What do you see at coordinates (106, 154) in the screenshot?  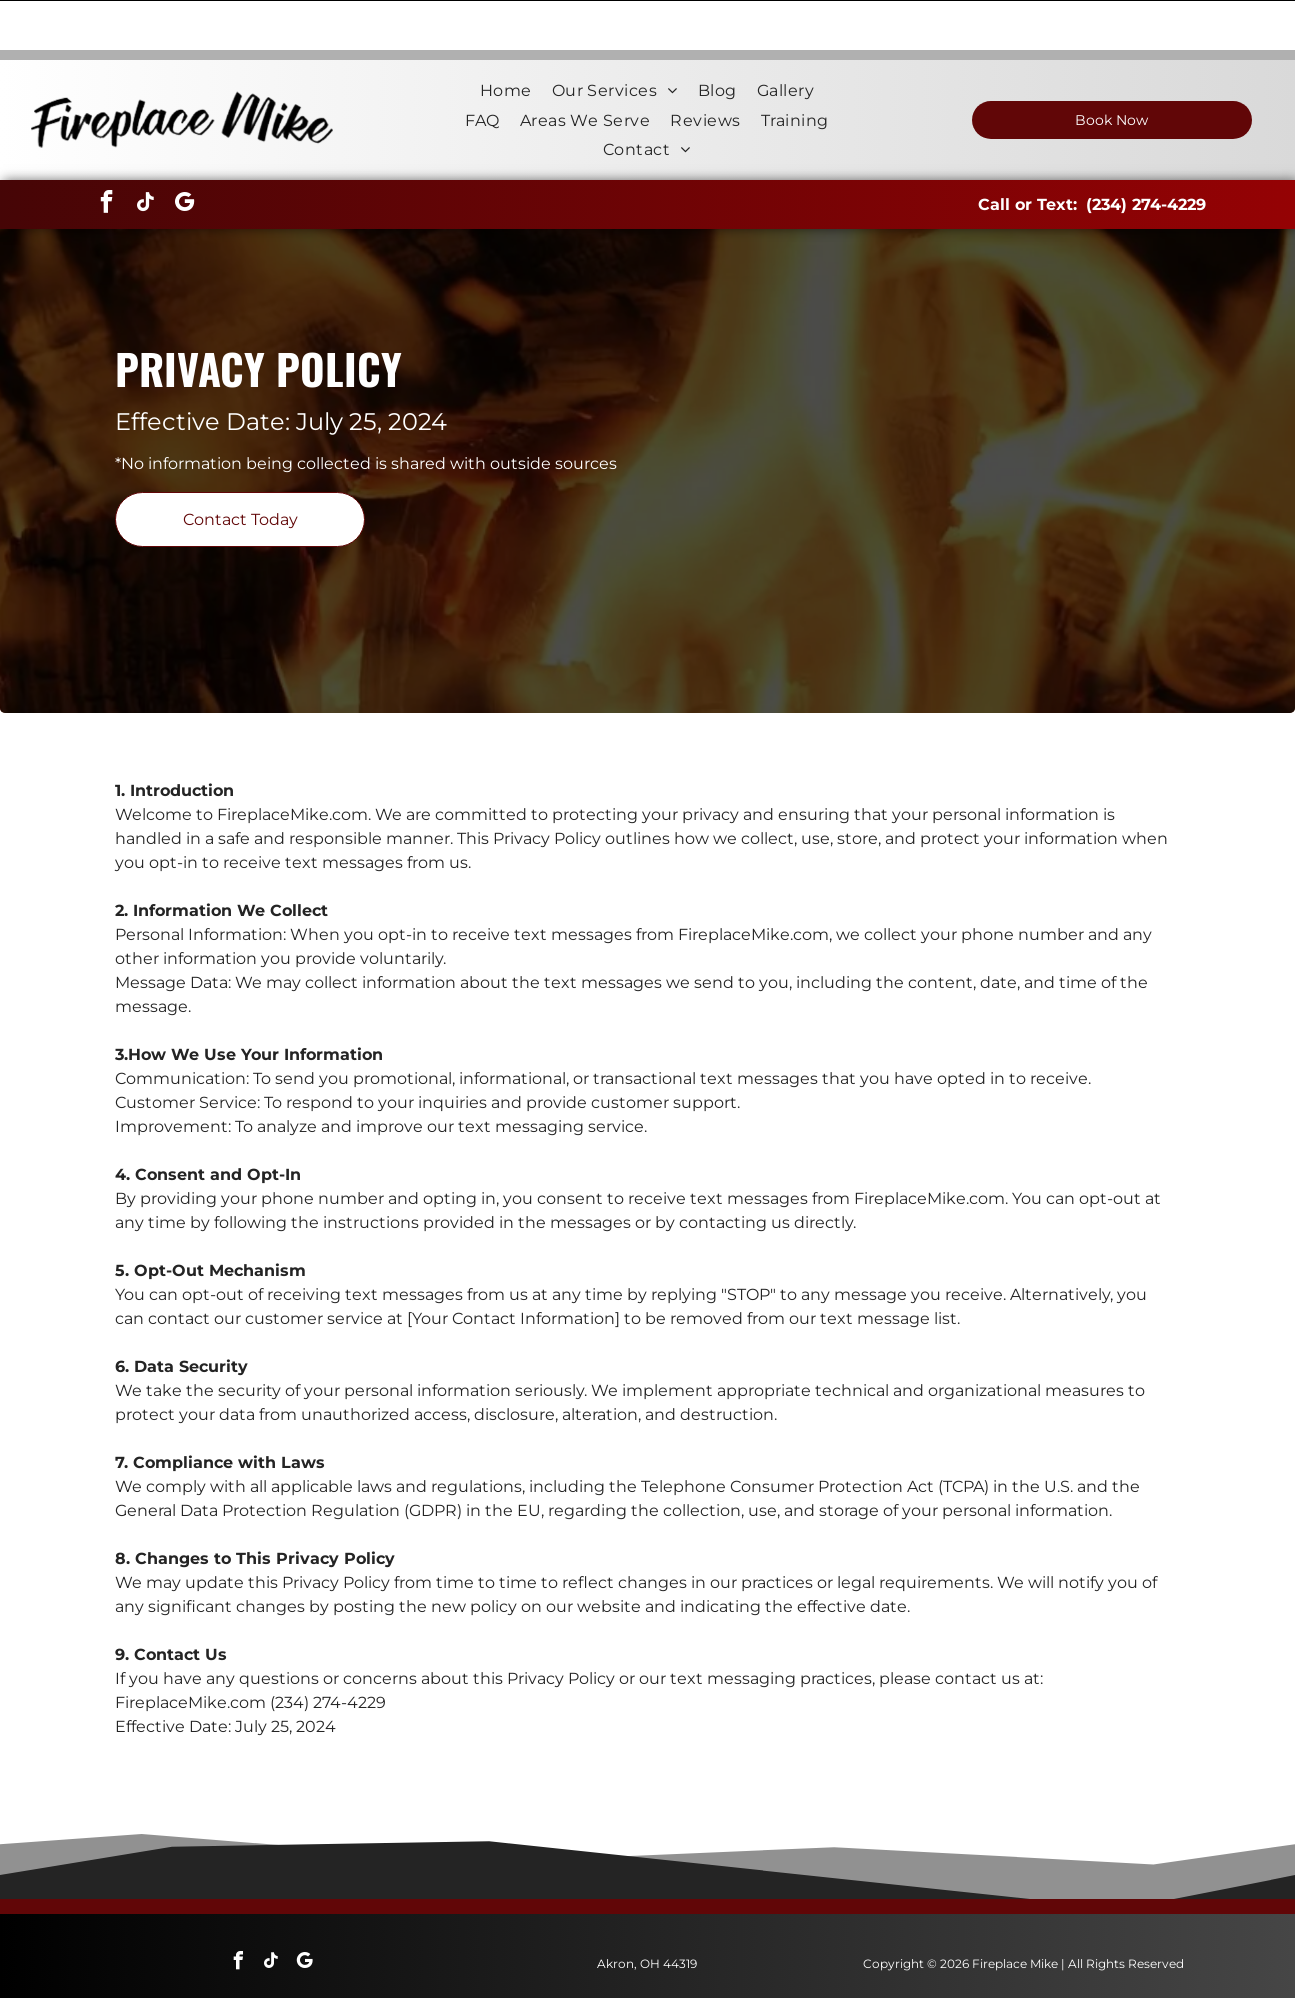 I see `[facebook]` at bounding box center [106, 154].